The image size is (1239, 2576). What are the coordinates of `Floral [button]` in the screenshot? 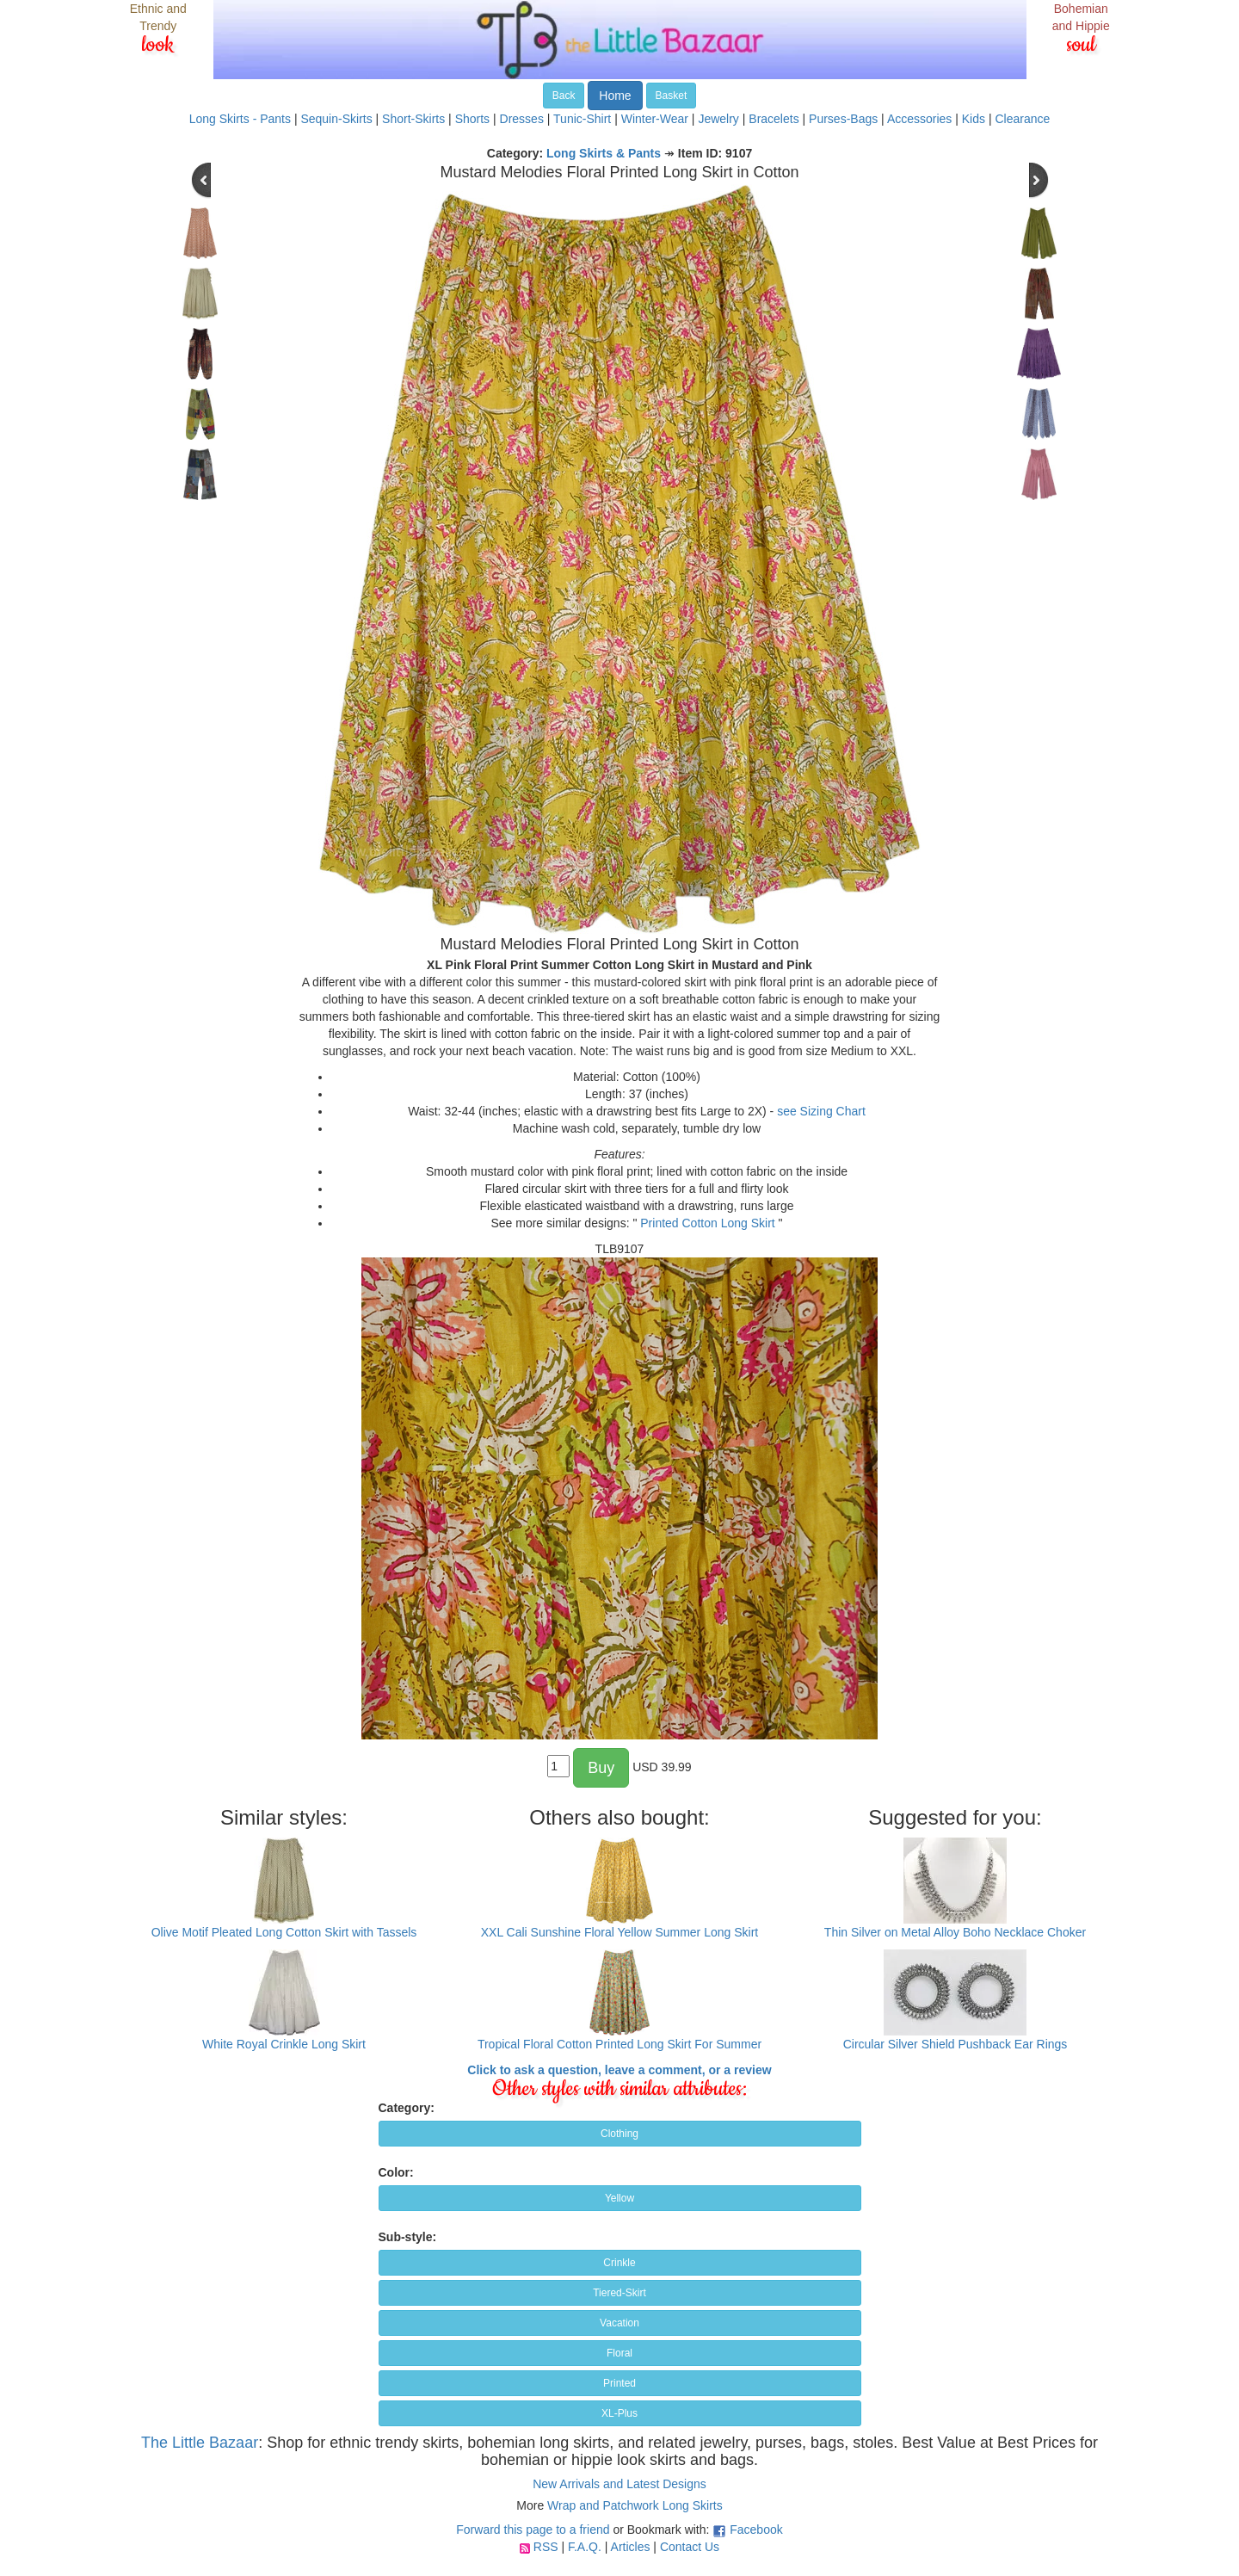 It's located at (619, 2353).